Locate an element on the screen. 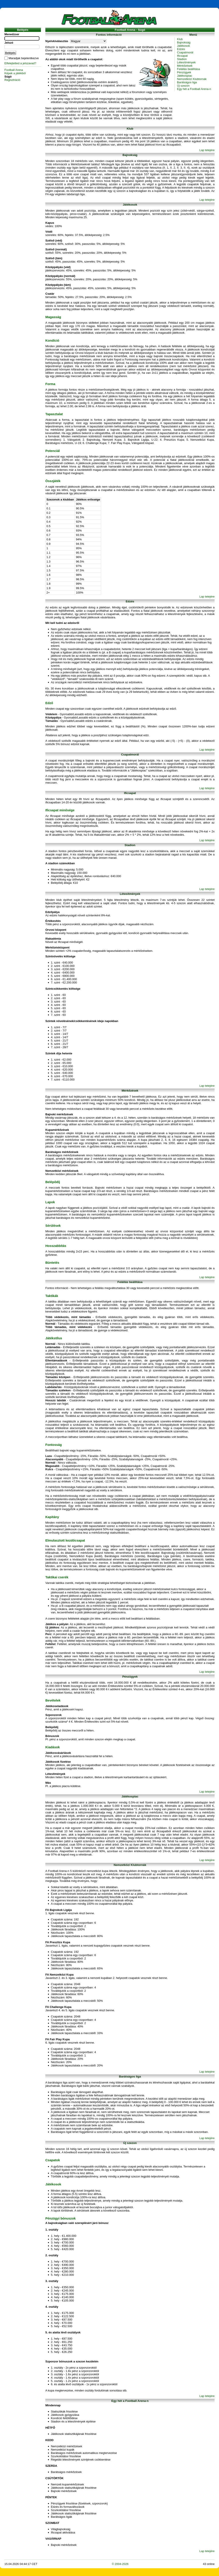  Pénzügyek is located at coordinates (184, 72).